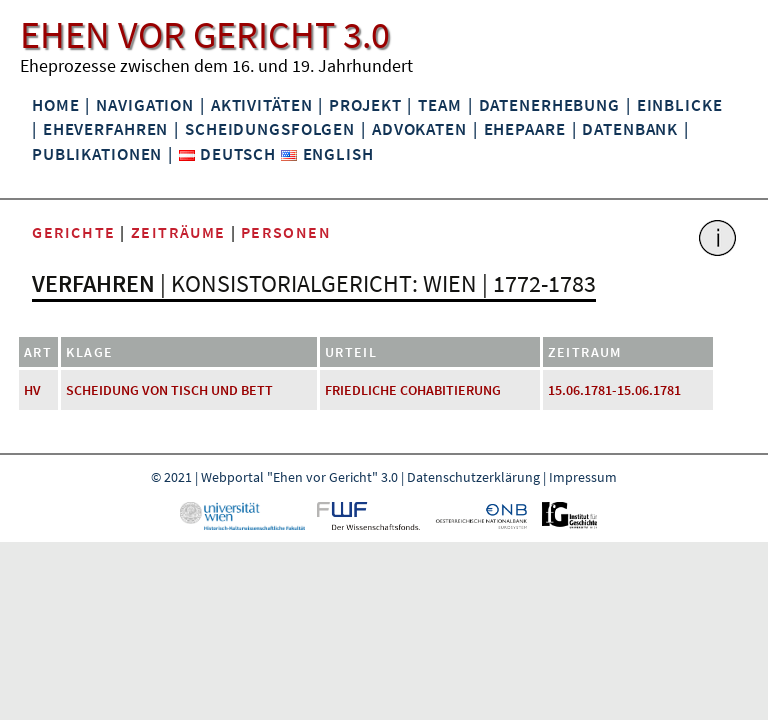 The image size is (768, 720). I want to click on Team, so click(439, 105).